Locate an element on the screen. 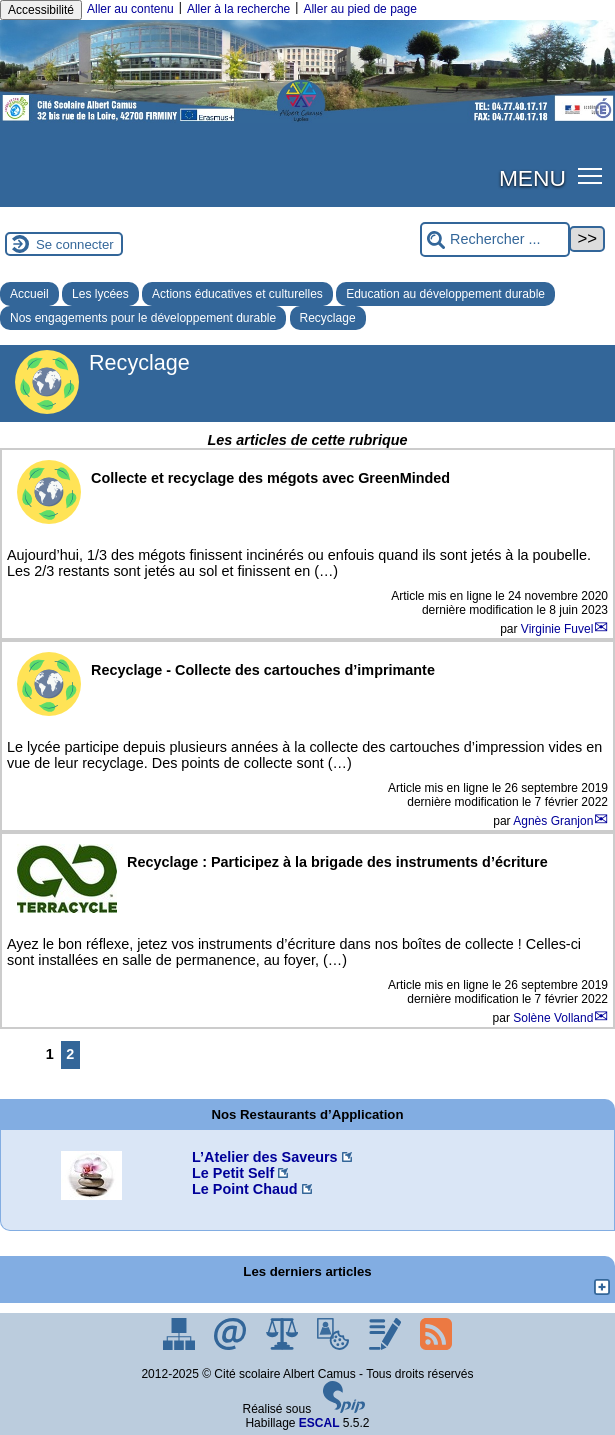  Recyclage is located at coordinates (328, 318).